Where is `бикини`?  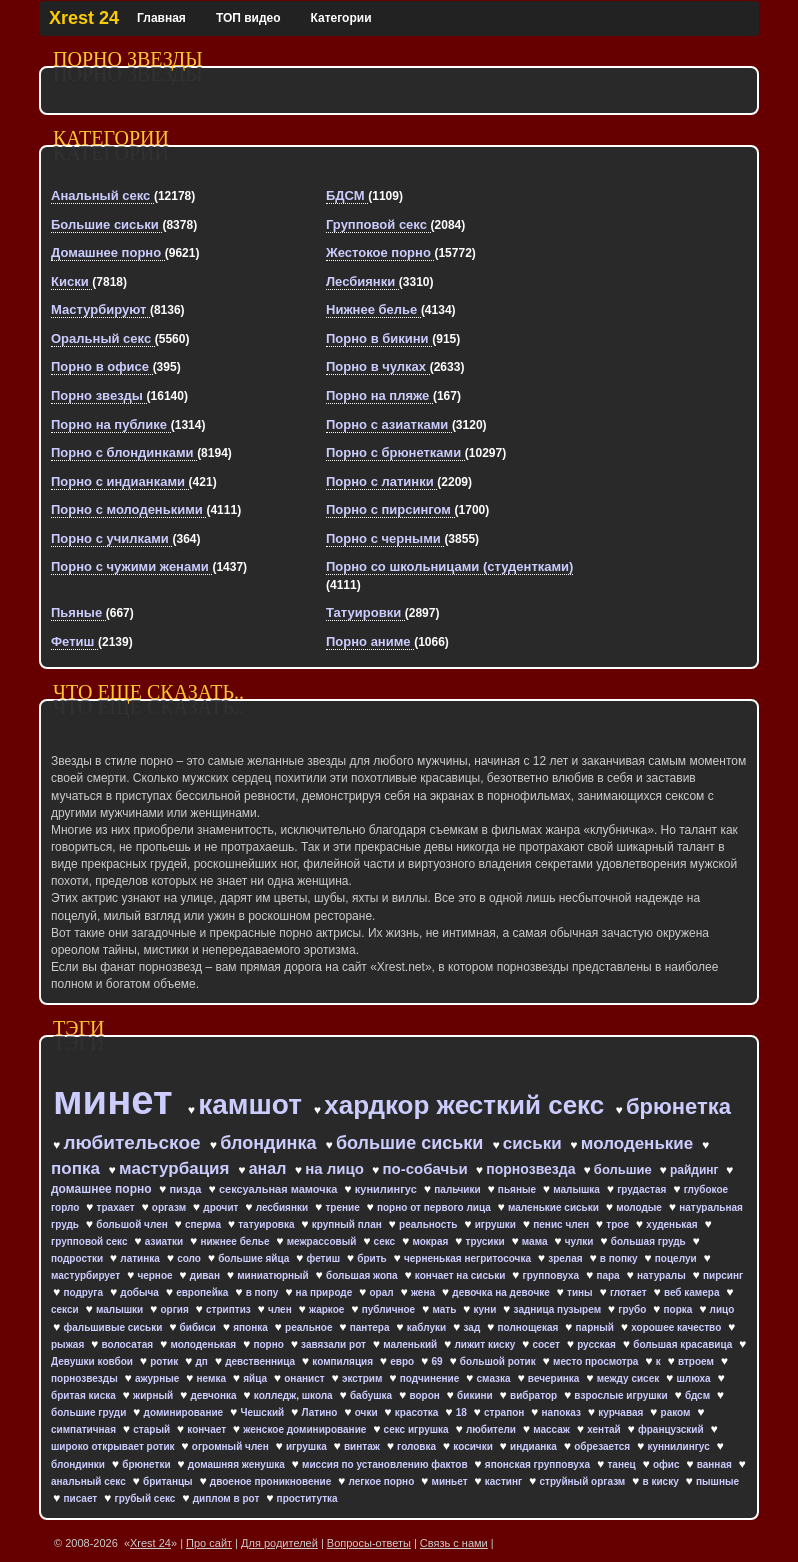
бикини is located at coordinates (476, 1395).